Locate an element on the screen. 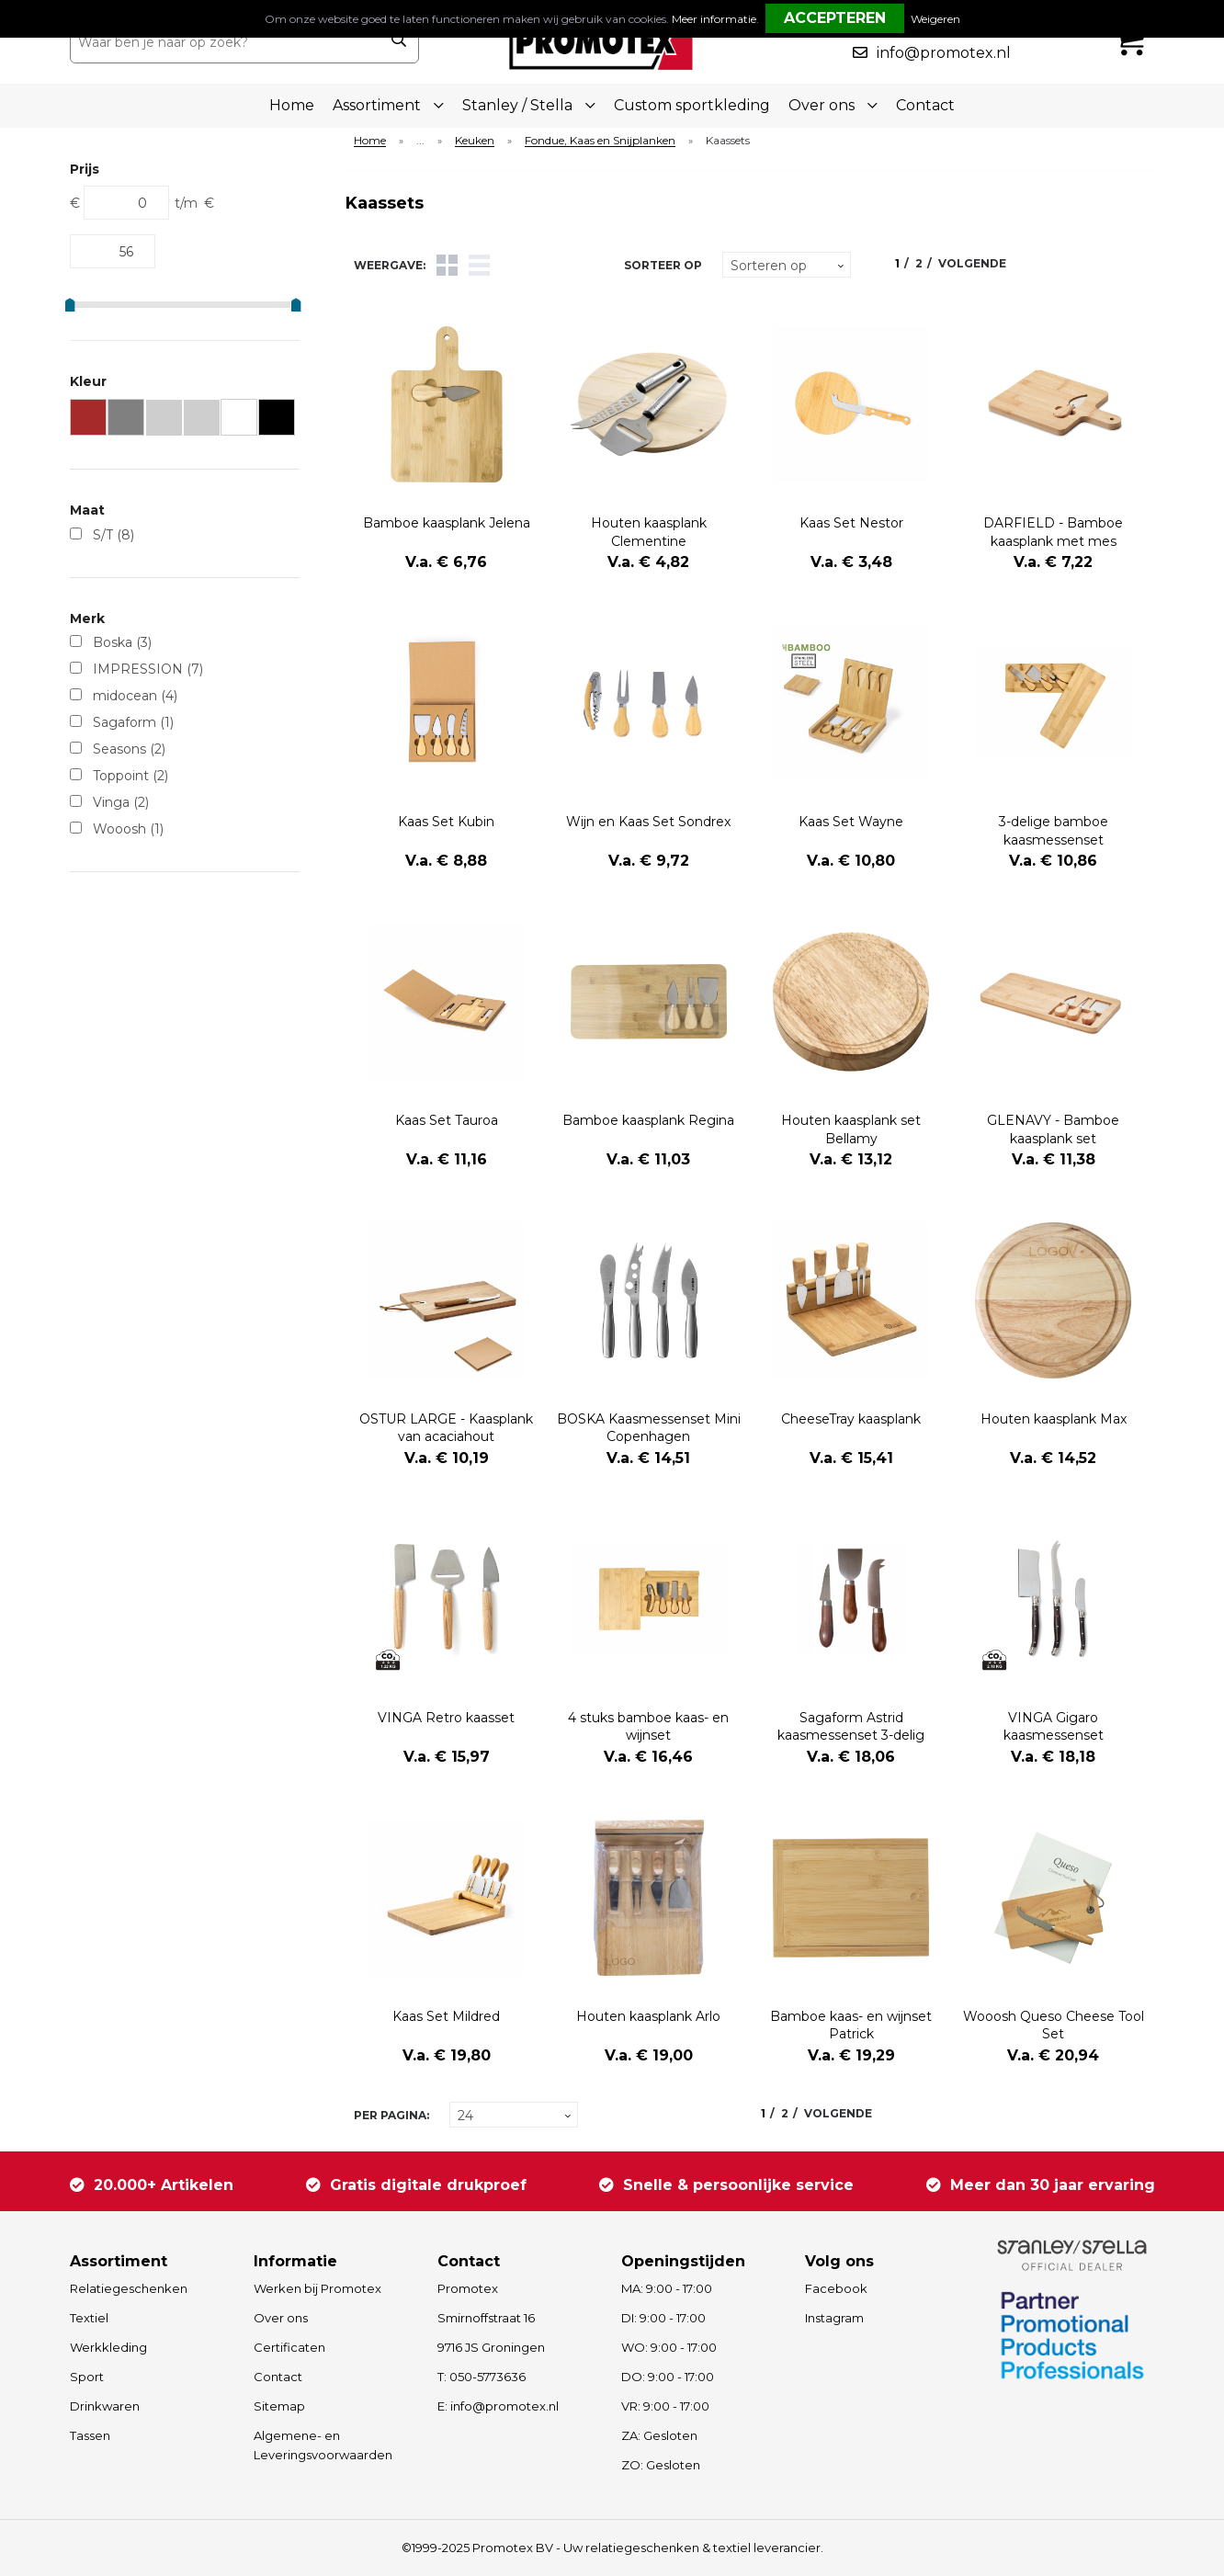 The image size is (1224, 2576). Facebook is located at coordinates (836, 2288).